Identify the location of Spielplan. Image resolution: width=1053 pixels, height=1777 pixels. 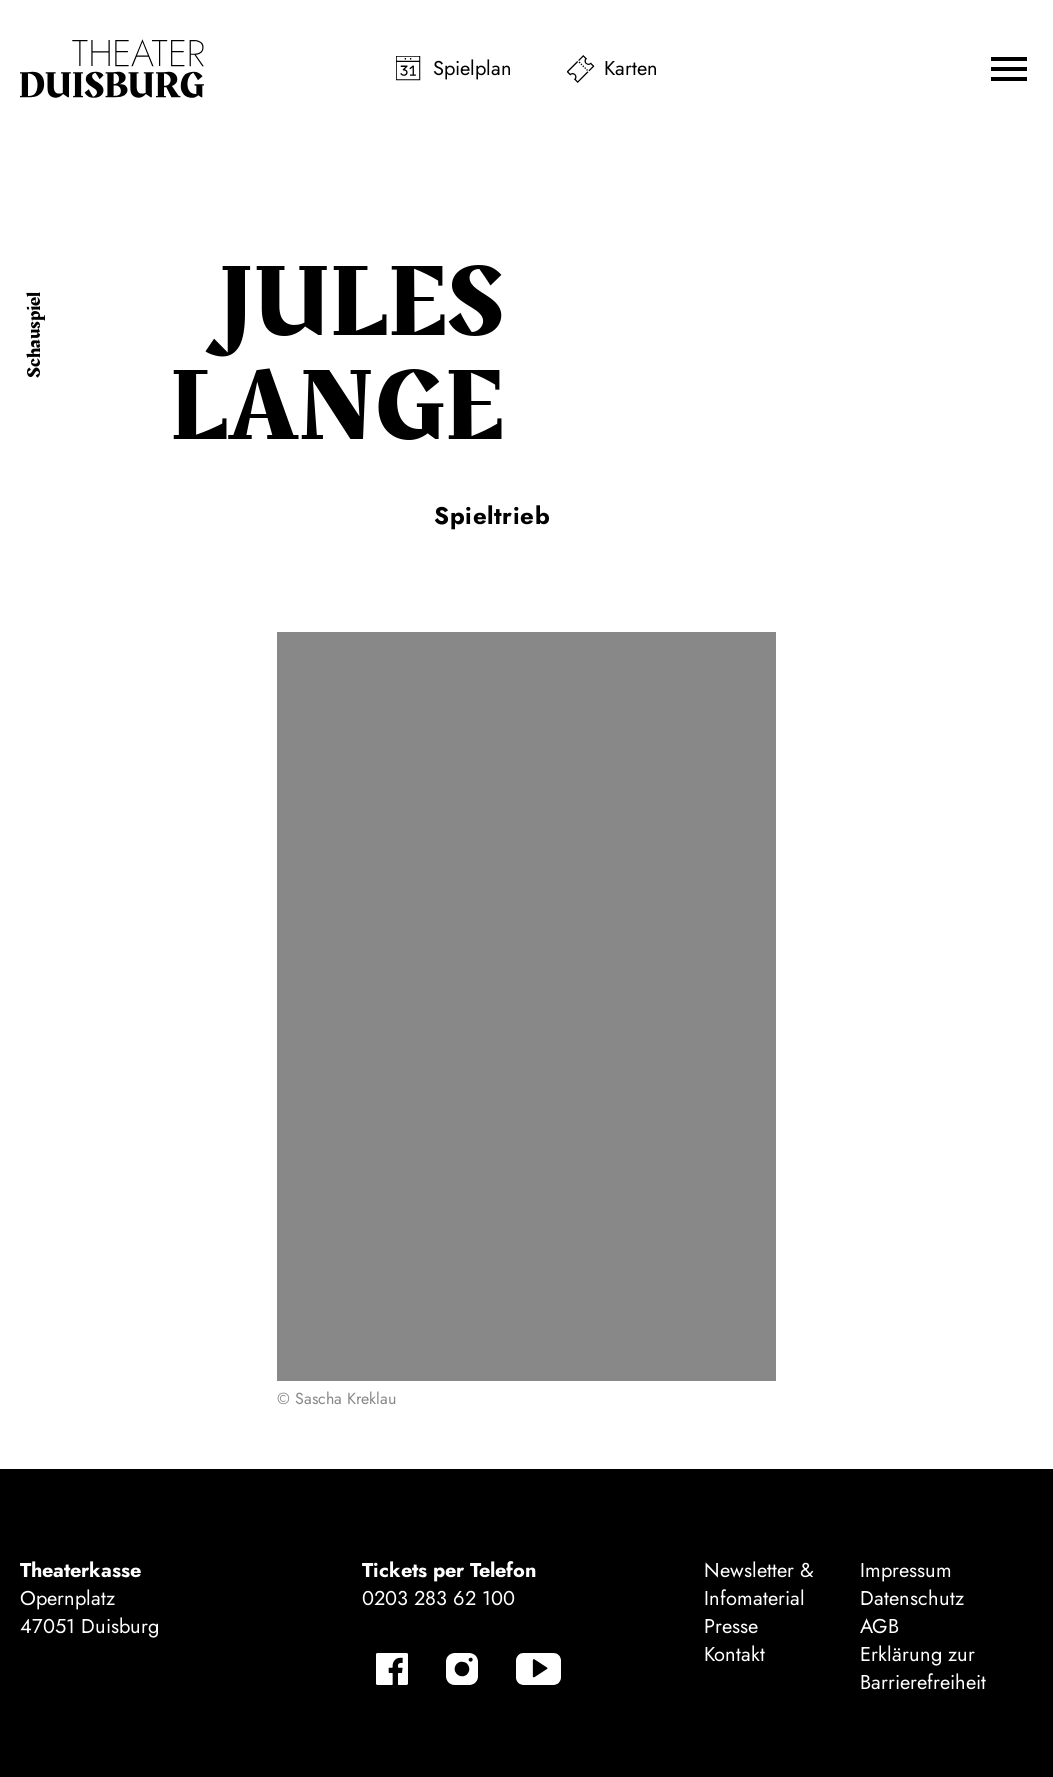
(472, 68).